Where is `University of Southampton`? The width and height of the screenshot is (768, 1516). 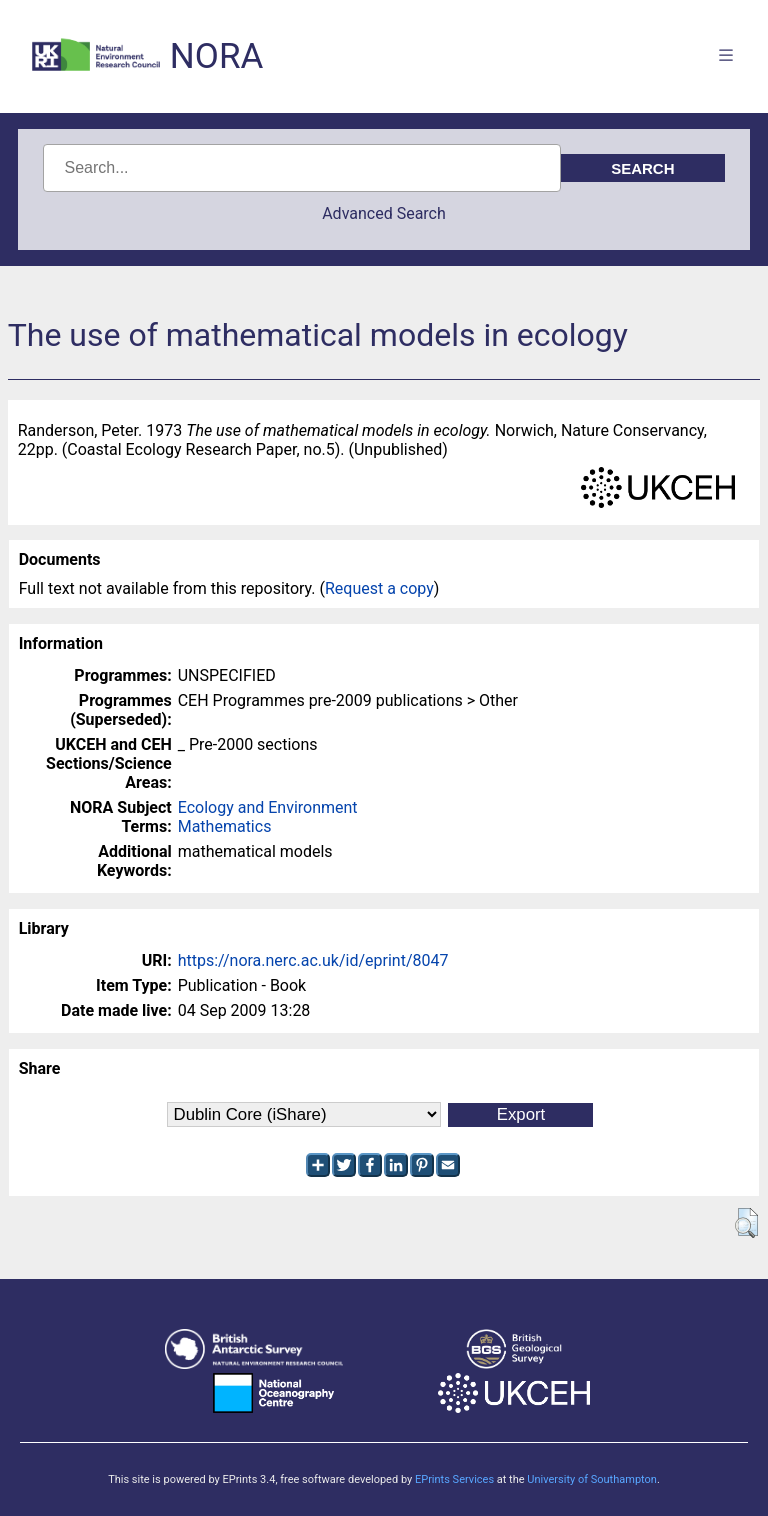
University of Southampton is located at coordinates (592, 1479).